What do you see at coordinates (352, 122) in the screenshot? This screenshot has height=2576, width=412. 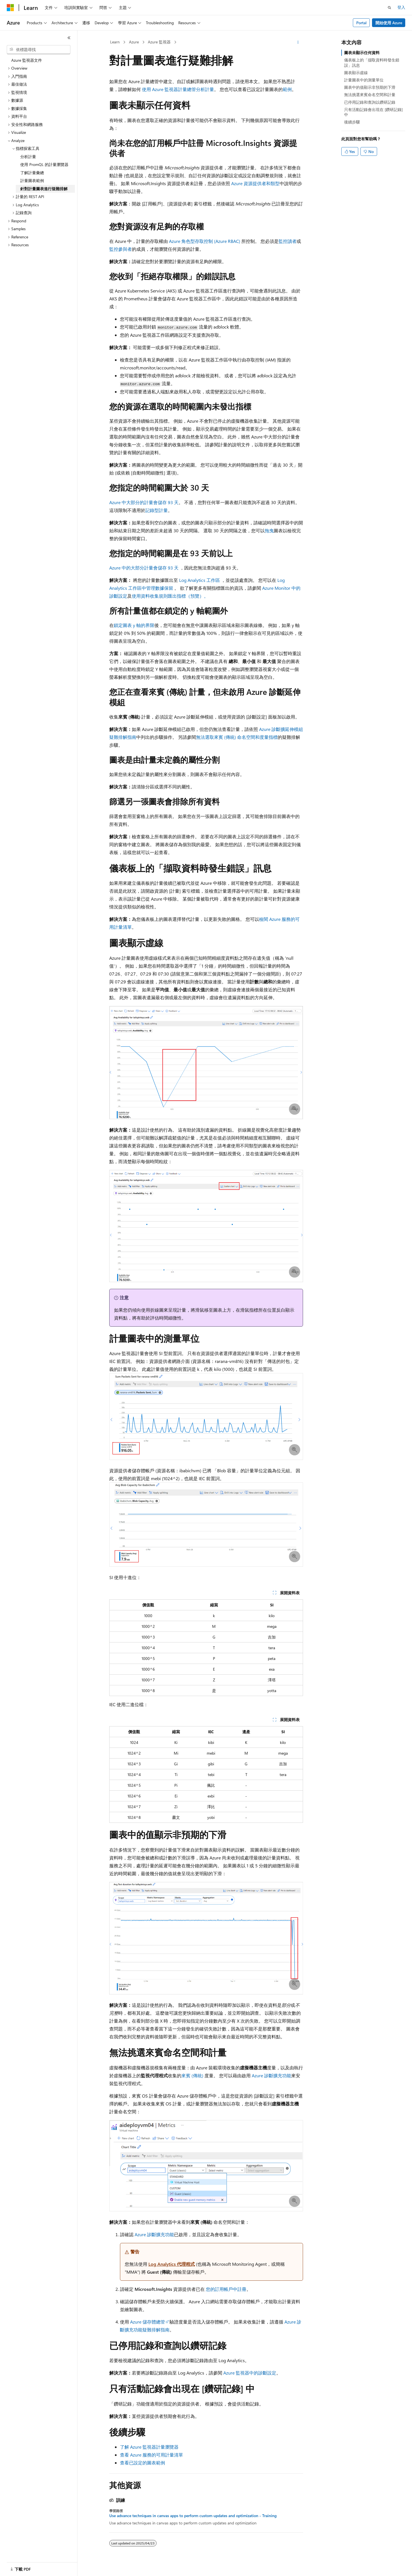 I see `後續步驟` at bounding box center [352, 122].